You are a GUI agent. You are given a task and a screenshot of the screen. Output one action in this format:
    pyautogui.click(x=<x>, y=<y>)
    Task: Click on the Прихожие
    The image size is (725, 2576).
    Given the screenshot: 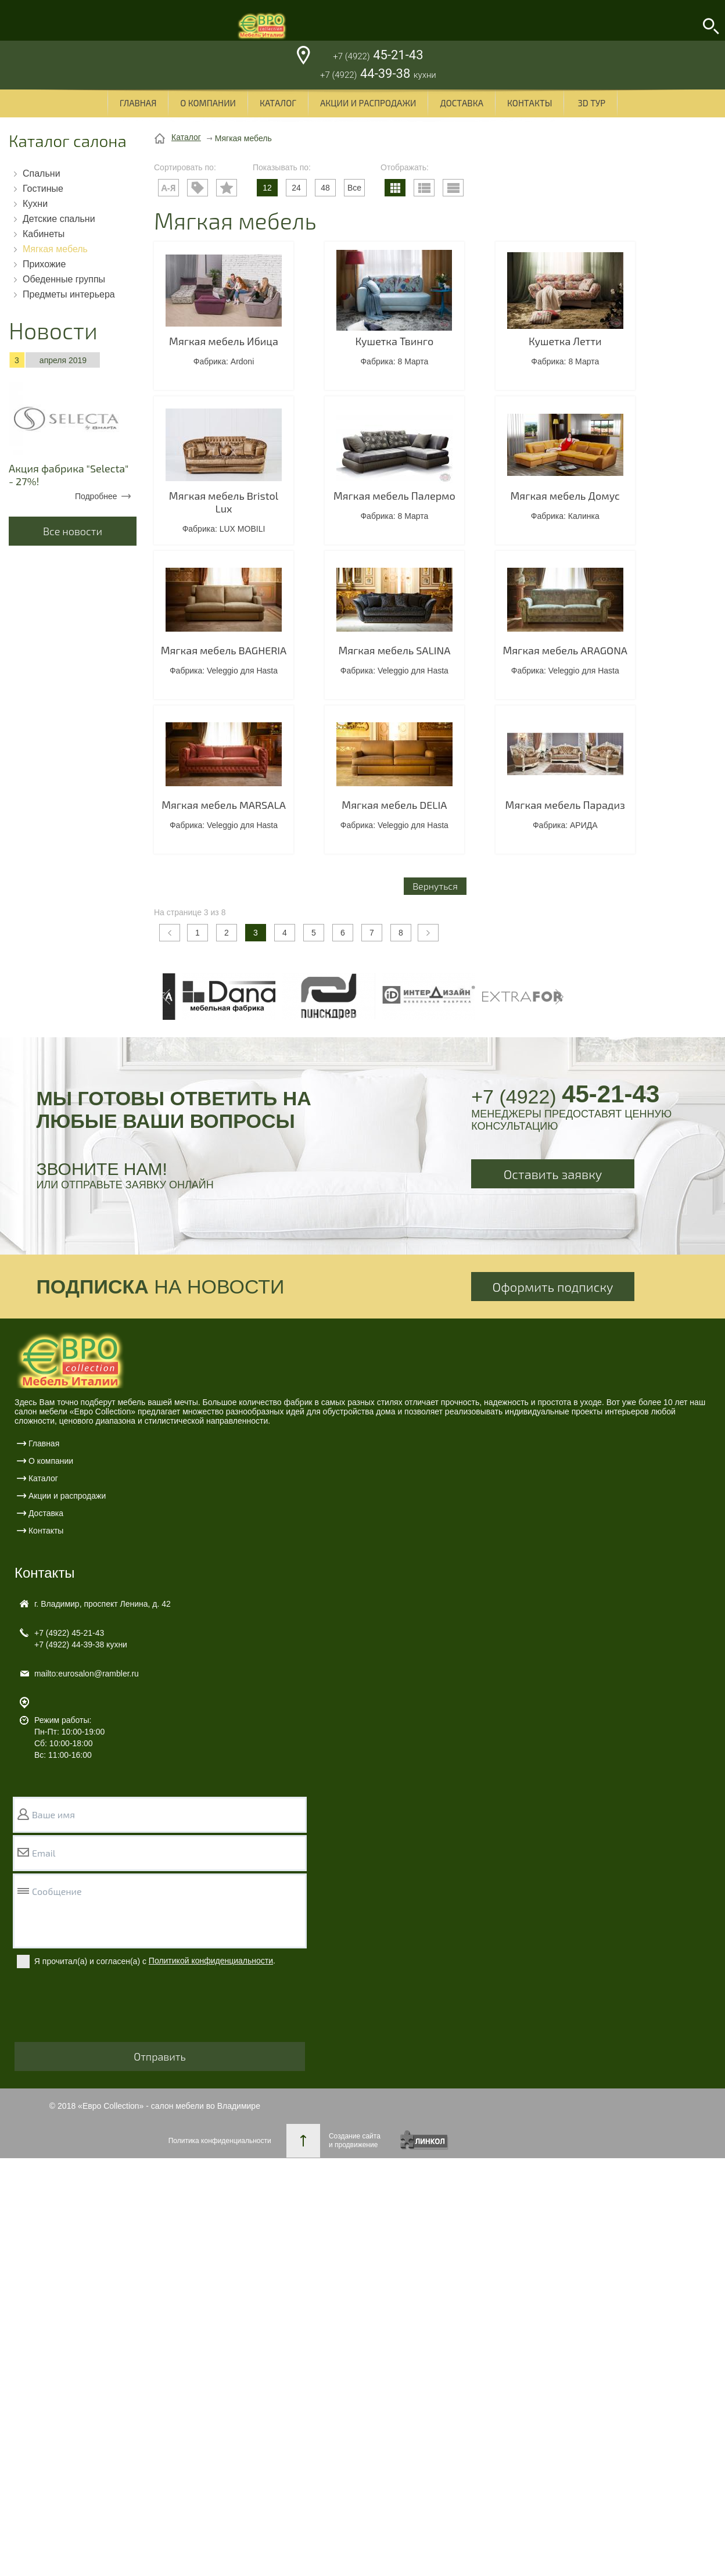 What is the action you would take?
    pyautogui.click(x=44, y=264)
    